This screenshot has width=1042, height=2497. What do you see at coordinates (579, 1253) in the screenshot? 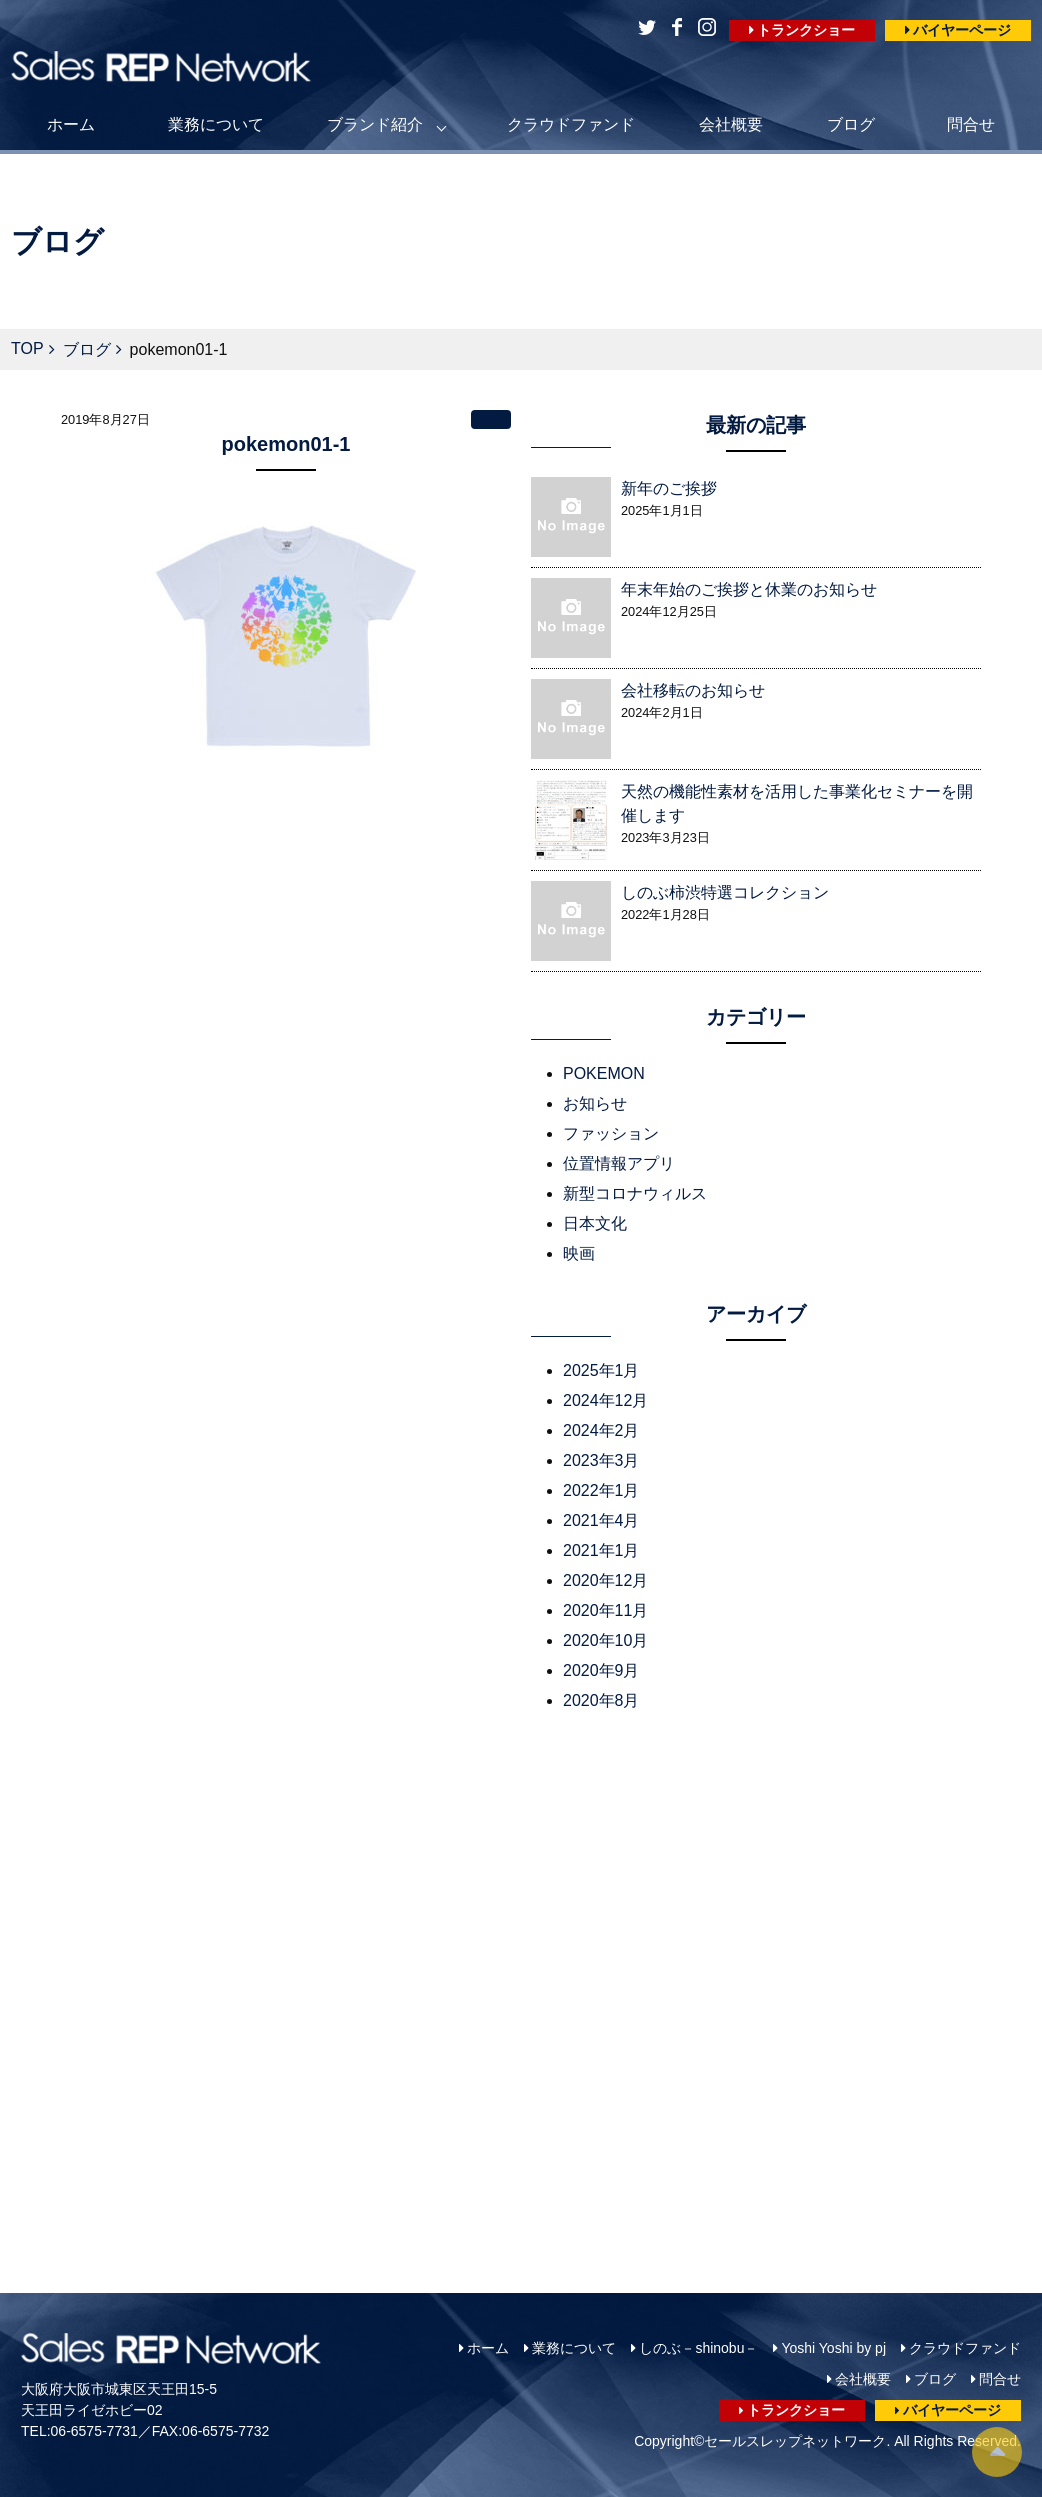
I see `映画` at bounding box center [579, 1253].